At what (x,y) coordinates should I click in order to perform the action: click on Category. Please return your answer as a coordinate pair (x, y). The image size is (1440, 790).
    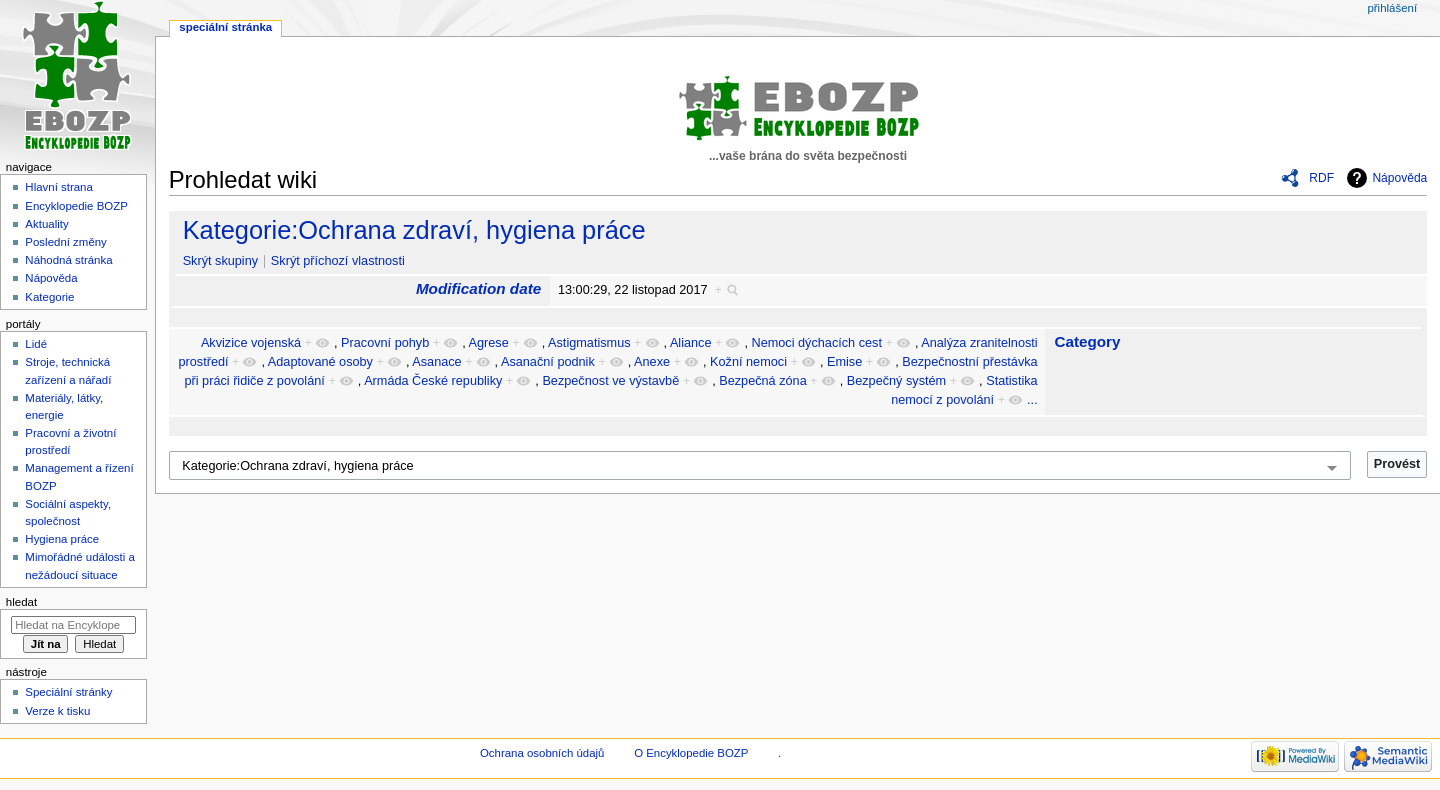
    Looking at the image, I should click on (1087, 341).